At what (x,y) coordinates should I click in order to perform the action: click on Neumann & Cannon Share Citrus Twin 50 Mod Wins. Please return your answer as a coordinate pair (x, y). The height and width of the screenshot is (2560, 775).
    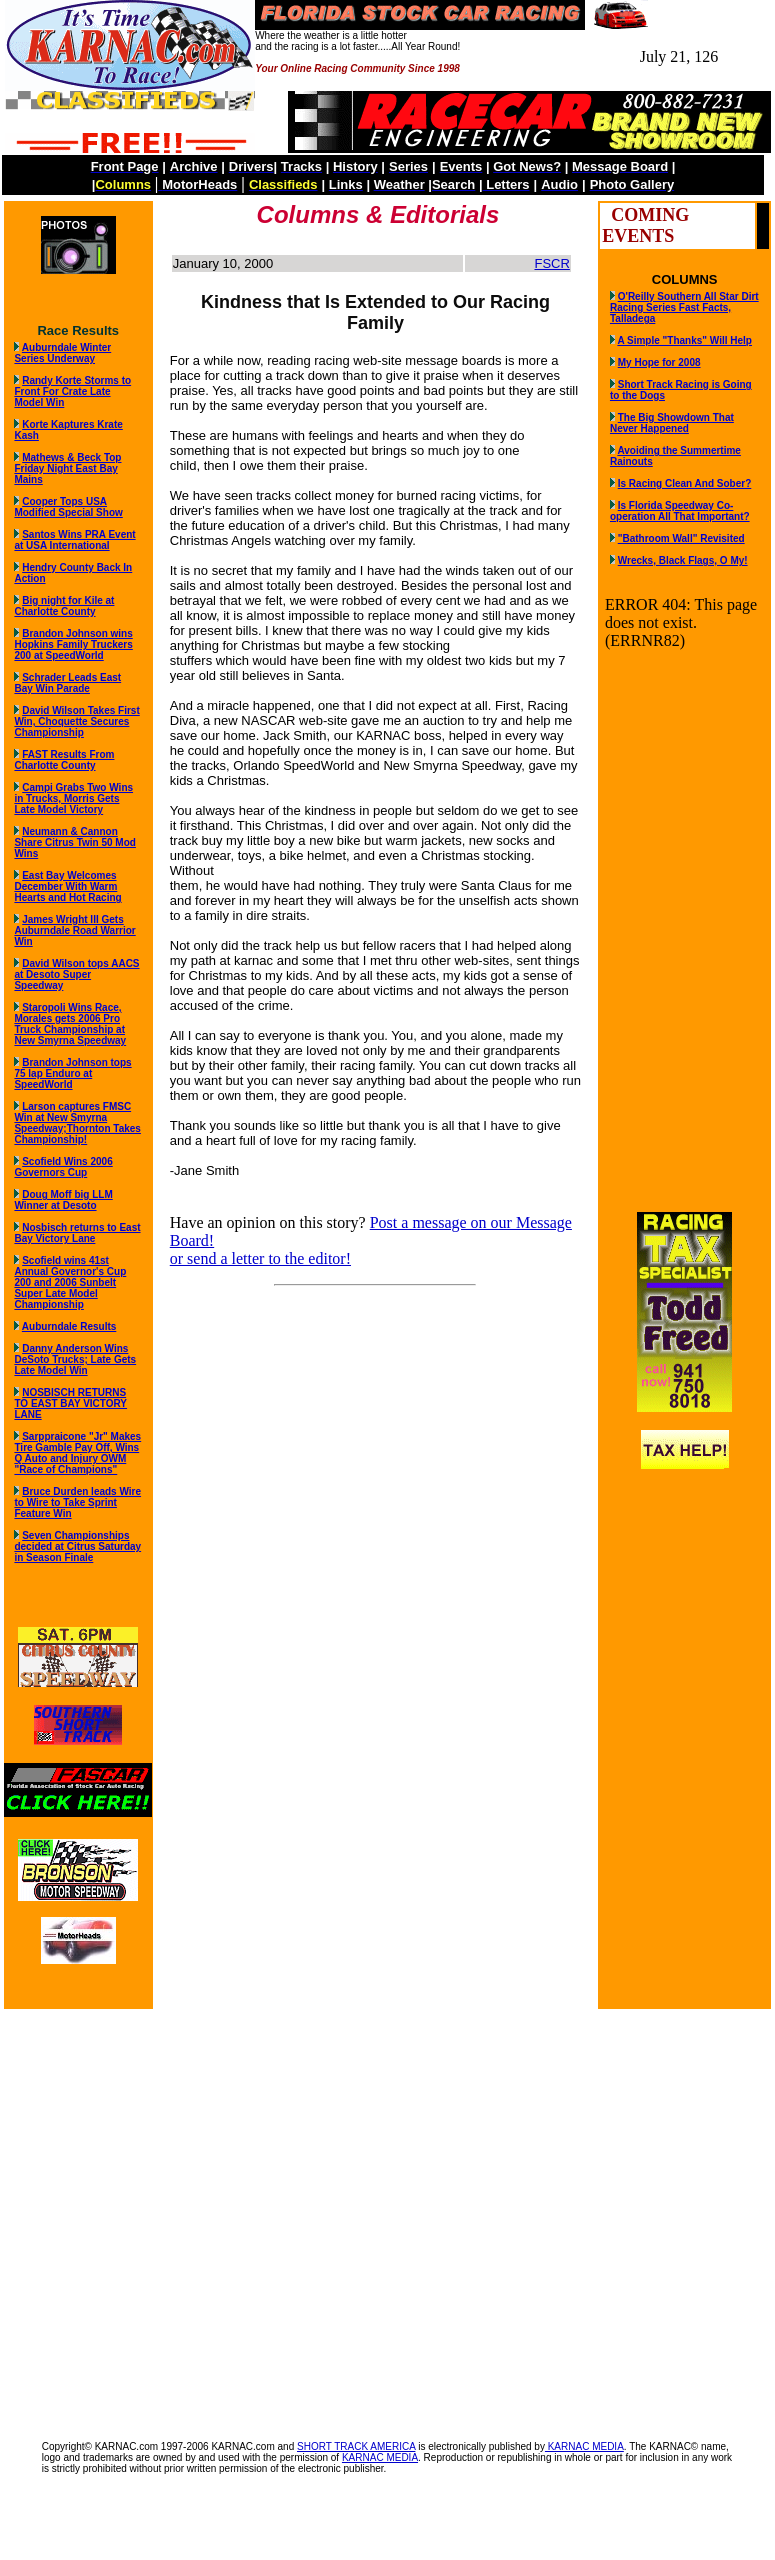
    Looking at the image, I should click on (75, 842).